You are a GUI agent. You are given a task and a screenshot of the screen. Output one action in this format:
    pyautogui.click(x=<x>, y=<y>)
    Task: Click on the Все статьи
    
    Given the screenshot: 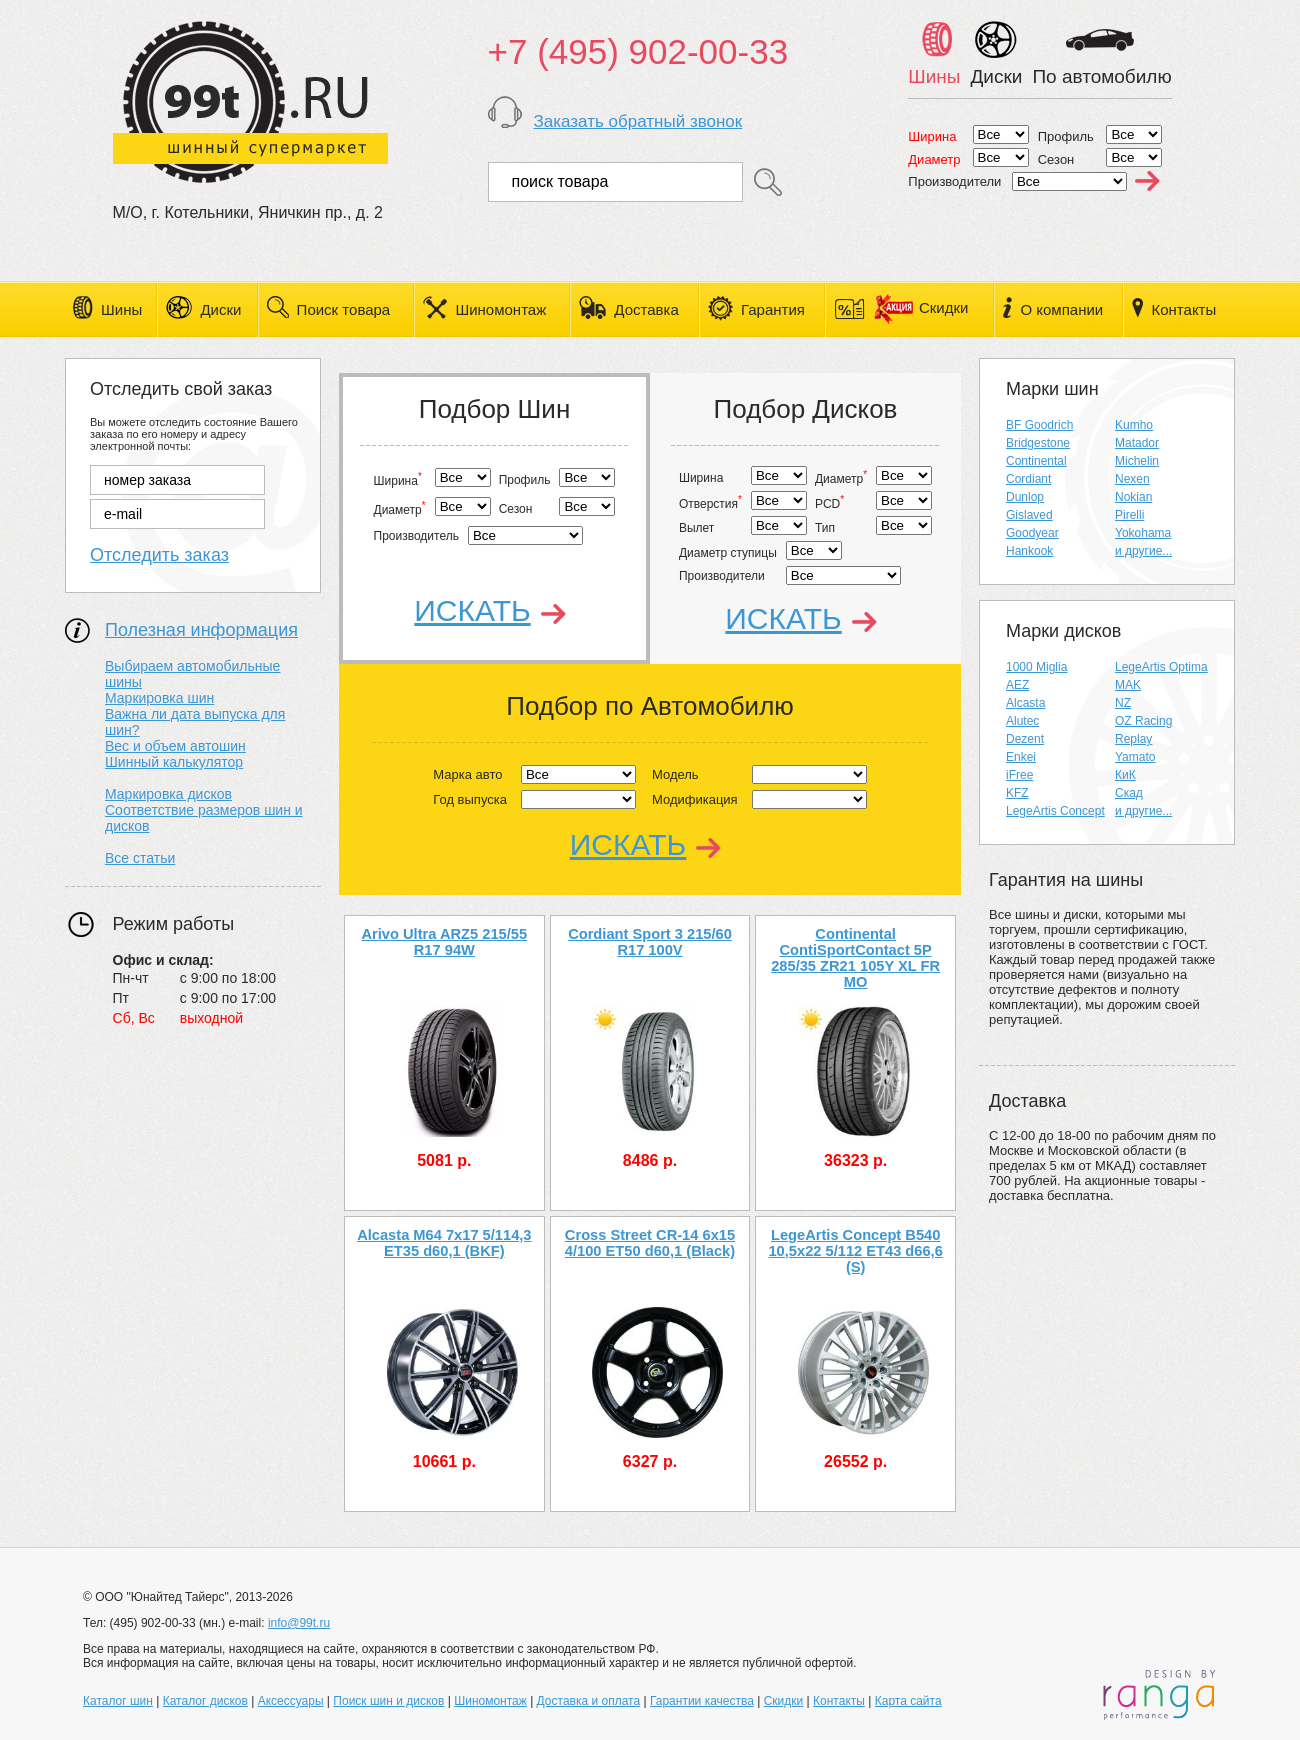 What is the action you would take?
    pyautogui.click(x=140, y=858)
    